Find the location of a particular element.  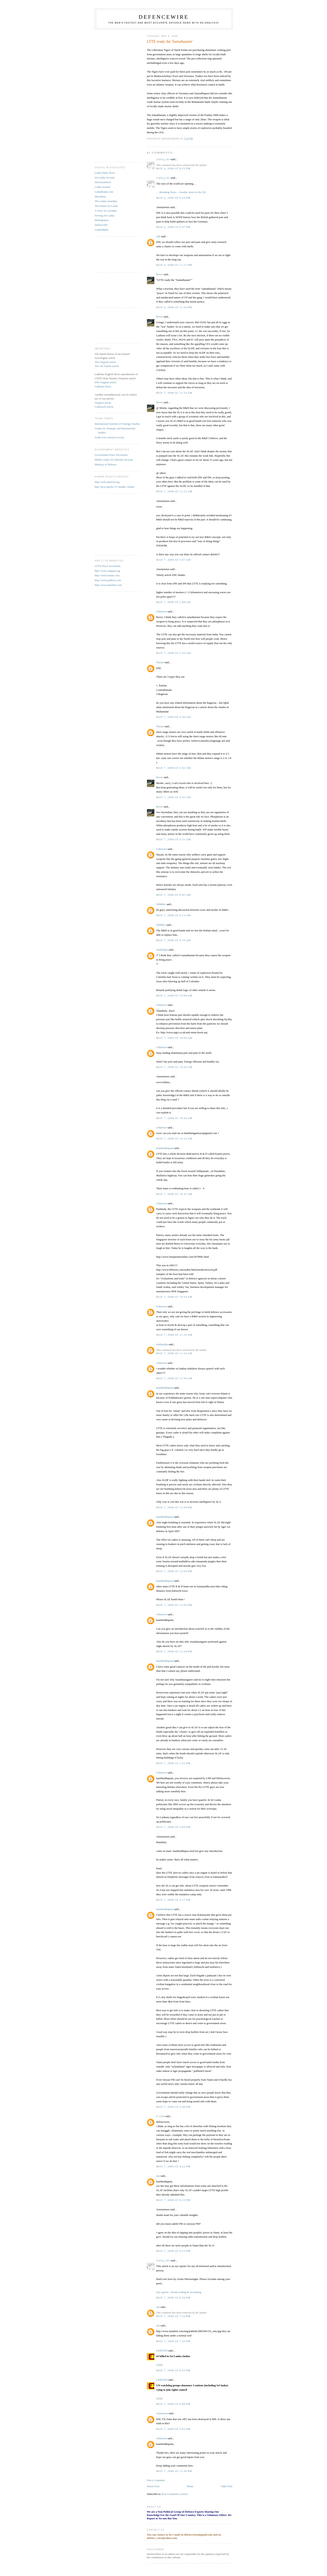

May 7, 2008 at 4:09 PM is located at coordinates (173, 1827).